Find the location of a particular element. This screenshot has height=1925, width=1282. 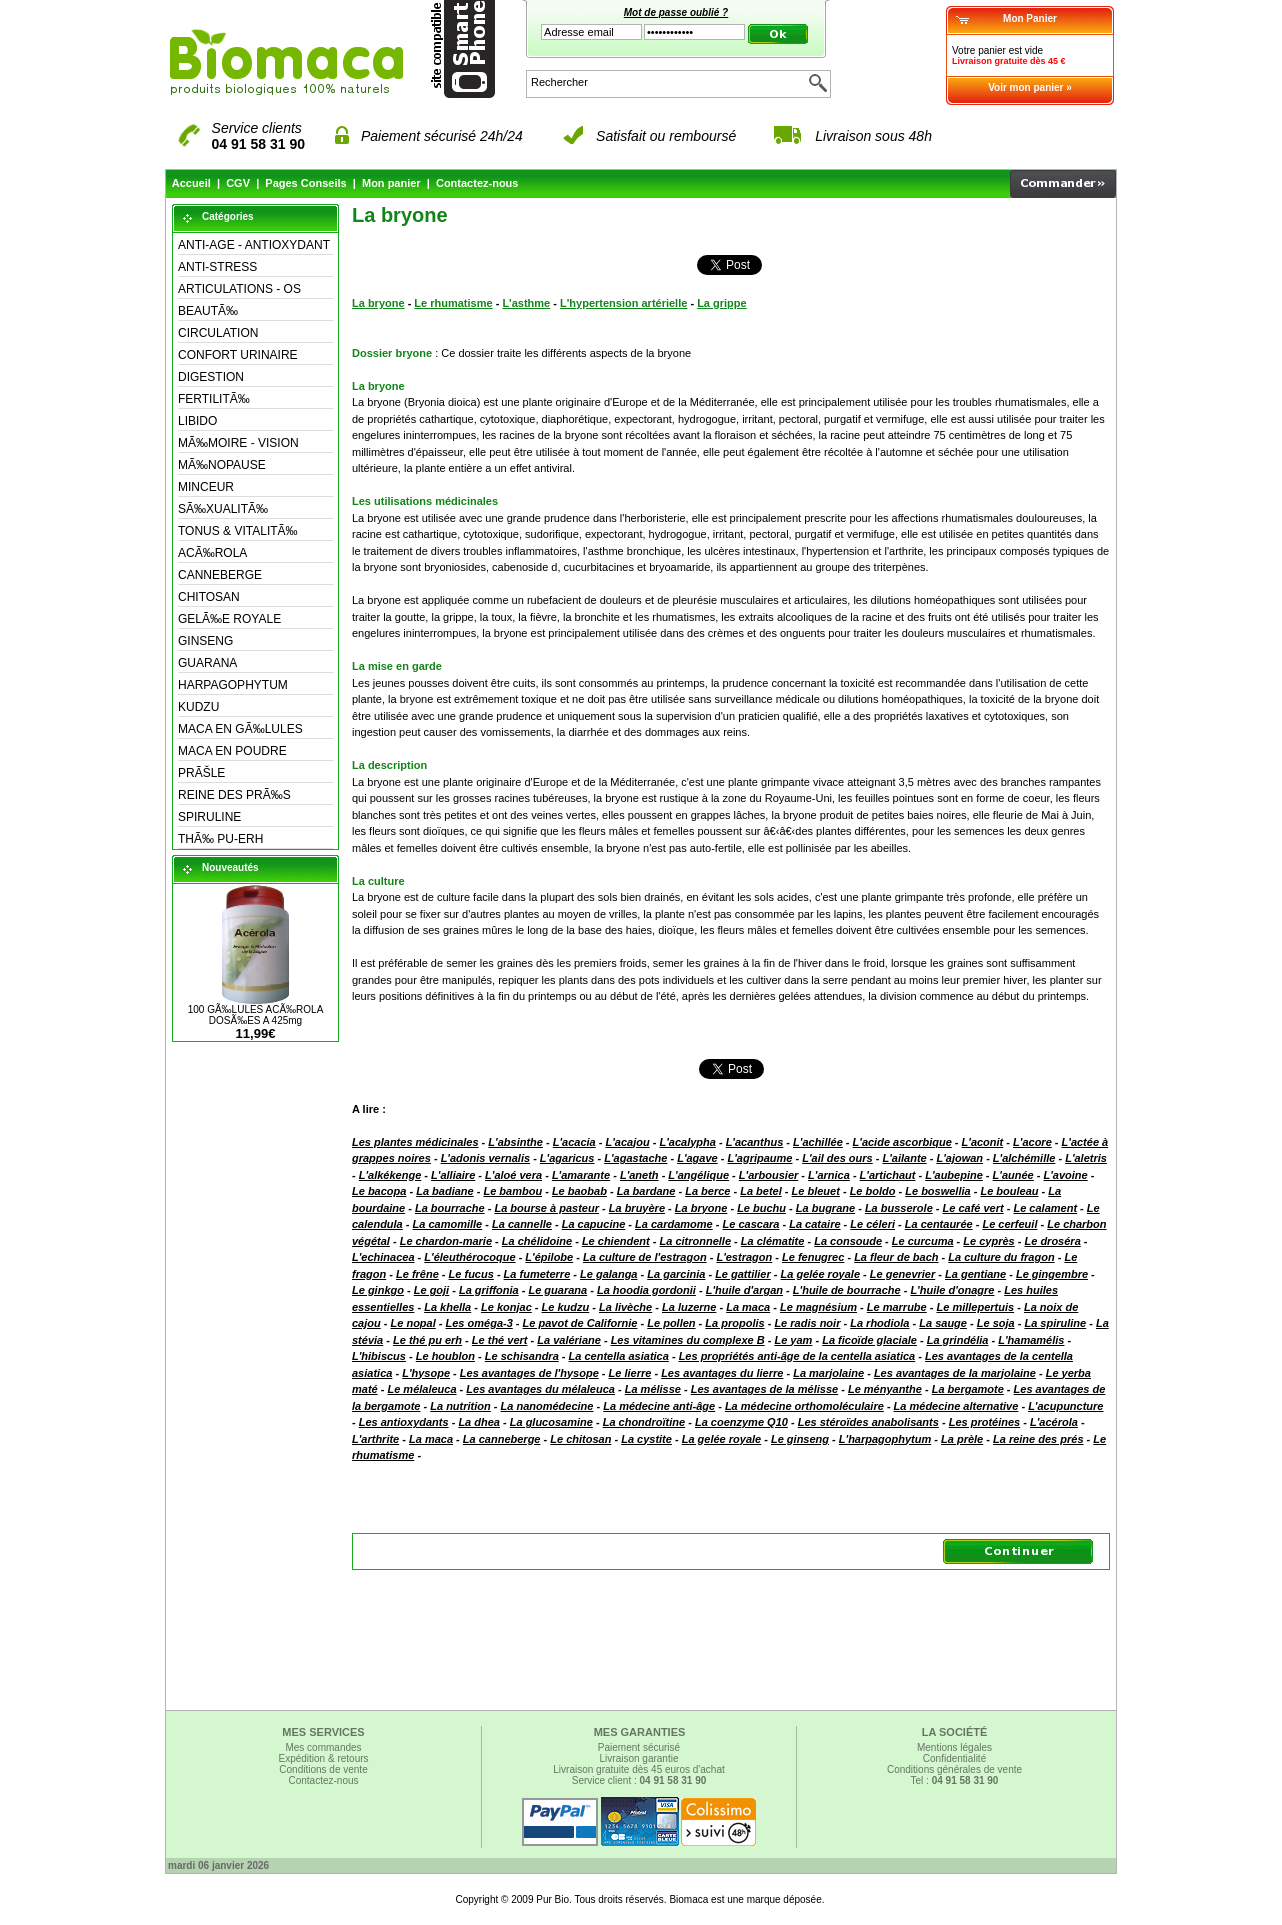

ANTI-AGE - ANTIOXYDANT is located at coordinates (254, 245).